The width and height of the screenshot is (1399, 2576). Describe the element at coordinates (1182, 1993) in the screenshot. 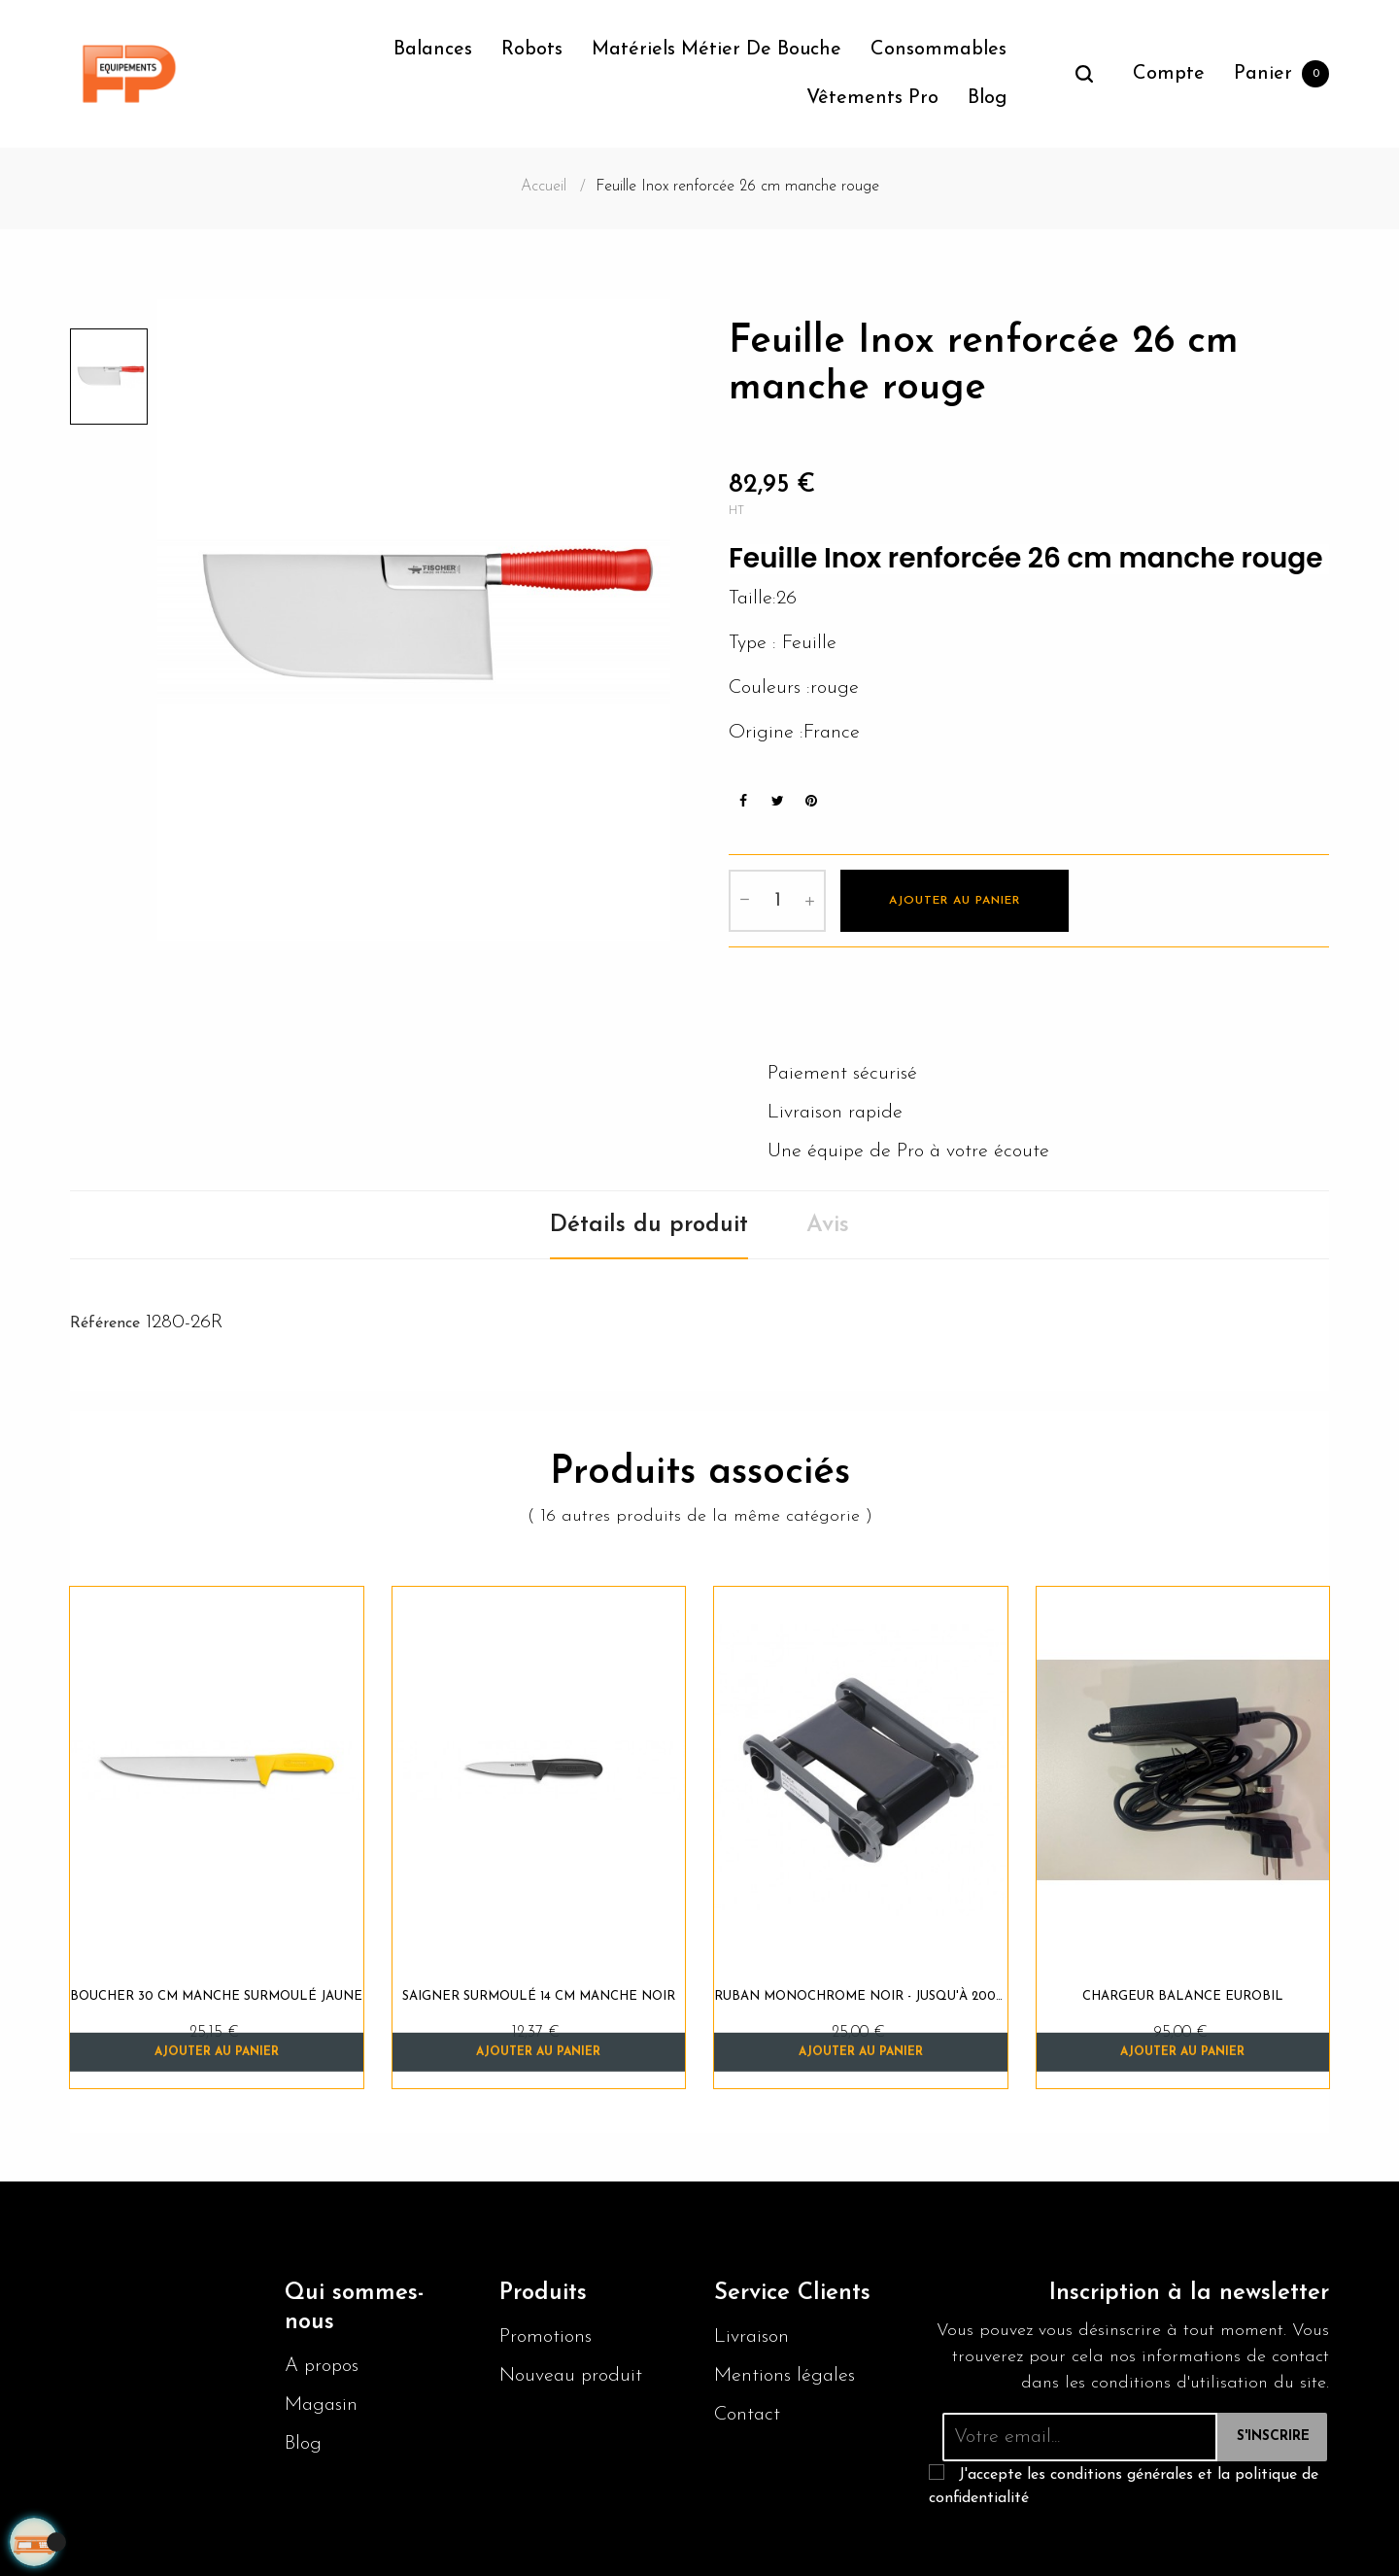

I see `Chargeur balance EUROBIL` at that location.